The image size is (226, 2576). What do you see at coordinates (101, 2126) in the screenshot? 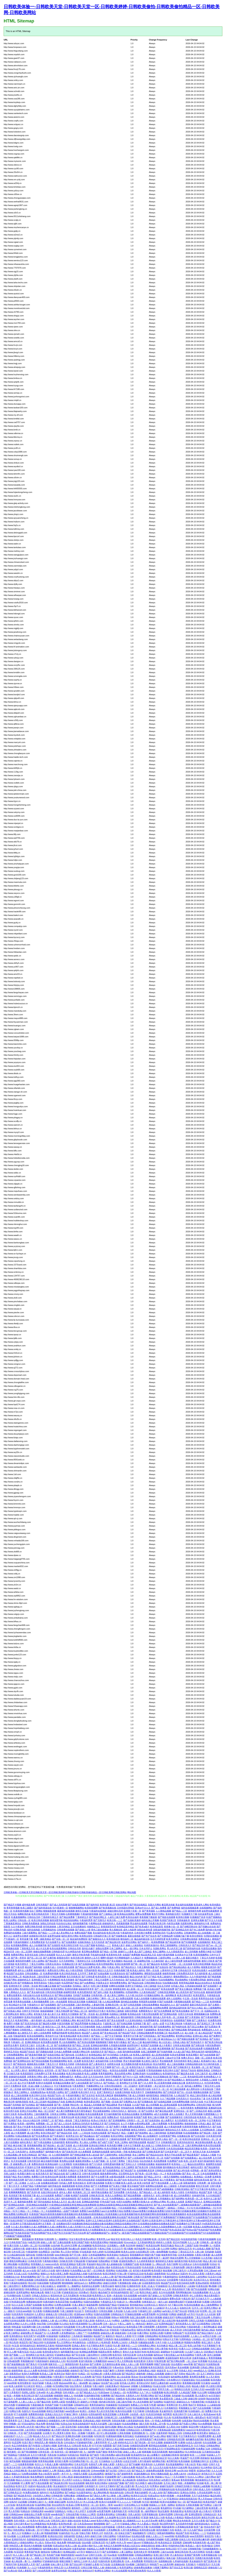
I see `欧美福利片一区` at bounding box center [101, 2126].